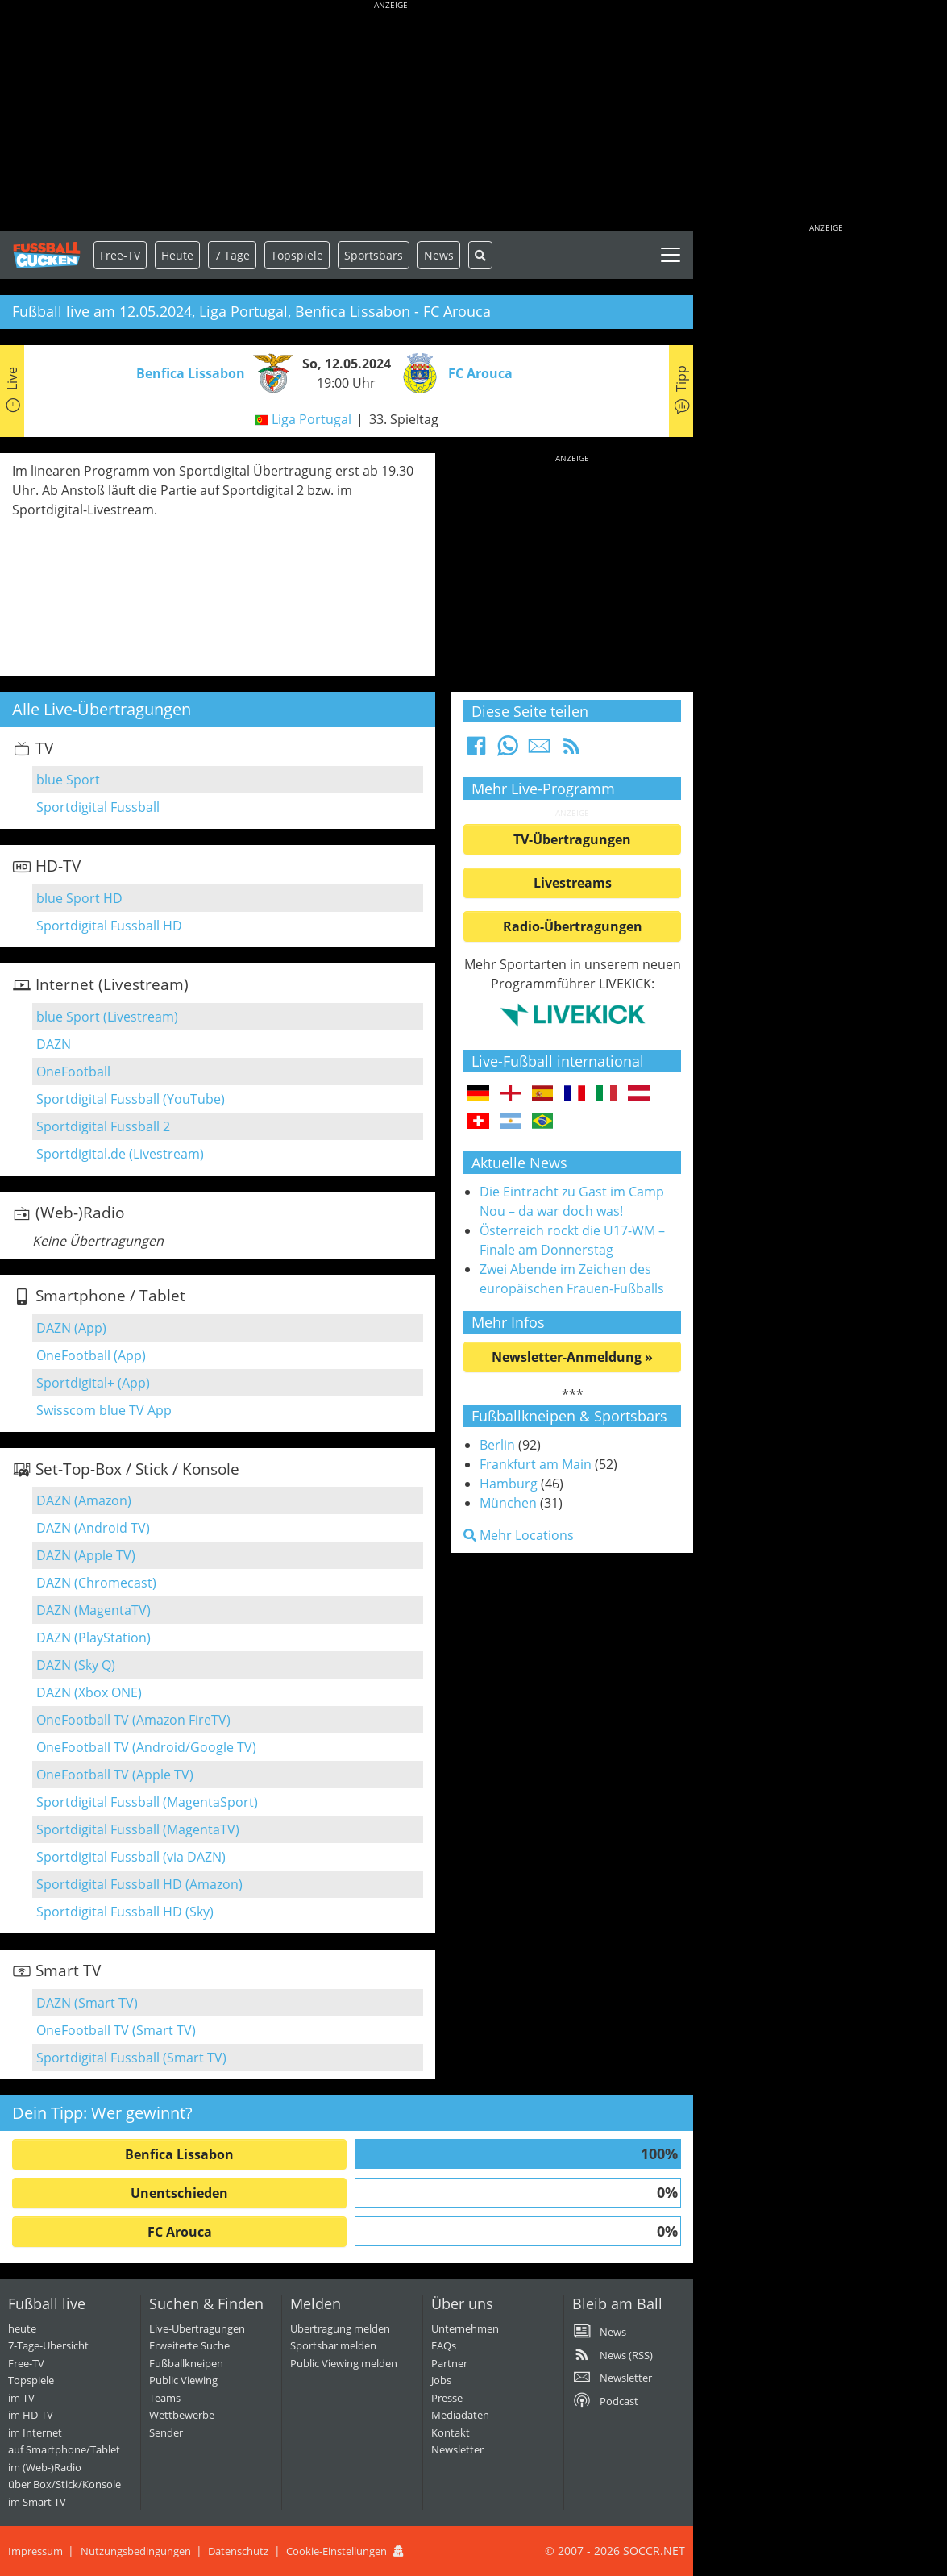 The width and height of the screenshot is (947, 2576). I want to click on Impressum, so click(35, 2551).